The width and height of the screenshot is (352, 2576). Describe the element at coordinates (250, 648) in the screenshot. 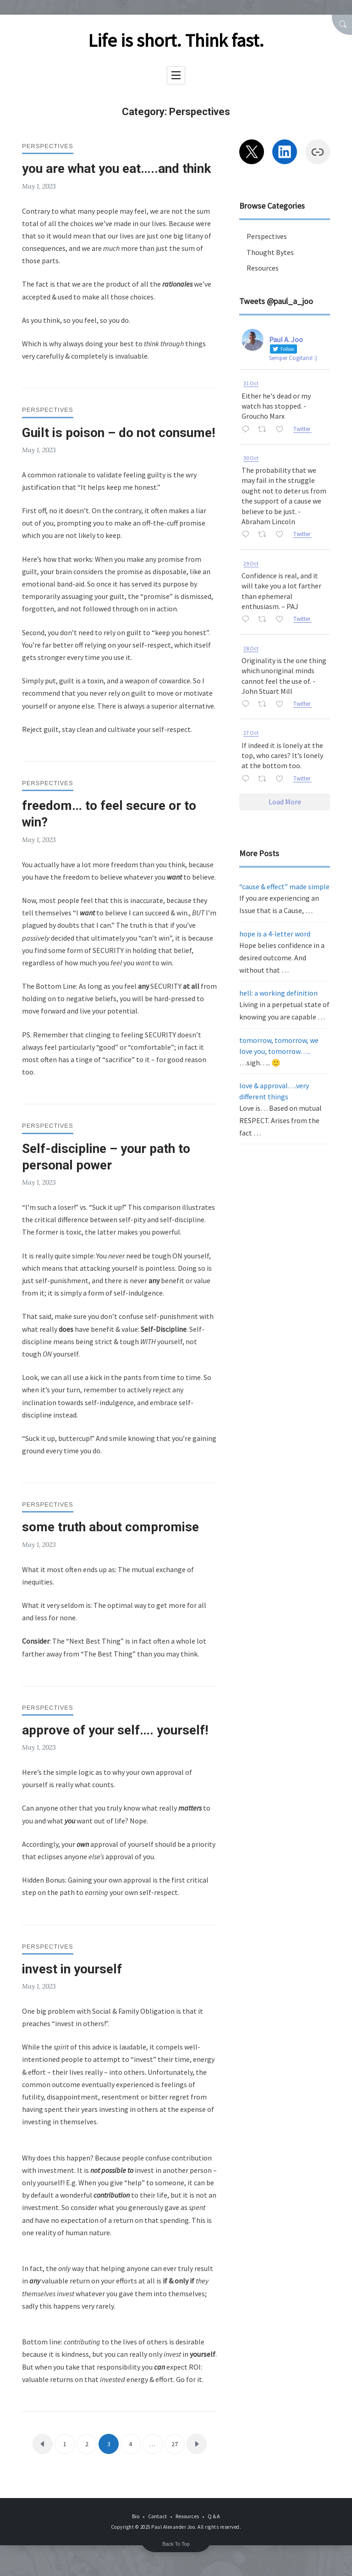

I see `28 Oct` at that location.